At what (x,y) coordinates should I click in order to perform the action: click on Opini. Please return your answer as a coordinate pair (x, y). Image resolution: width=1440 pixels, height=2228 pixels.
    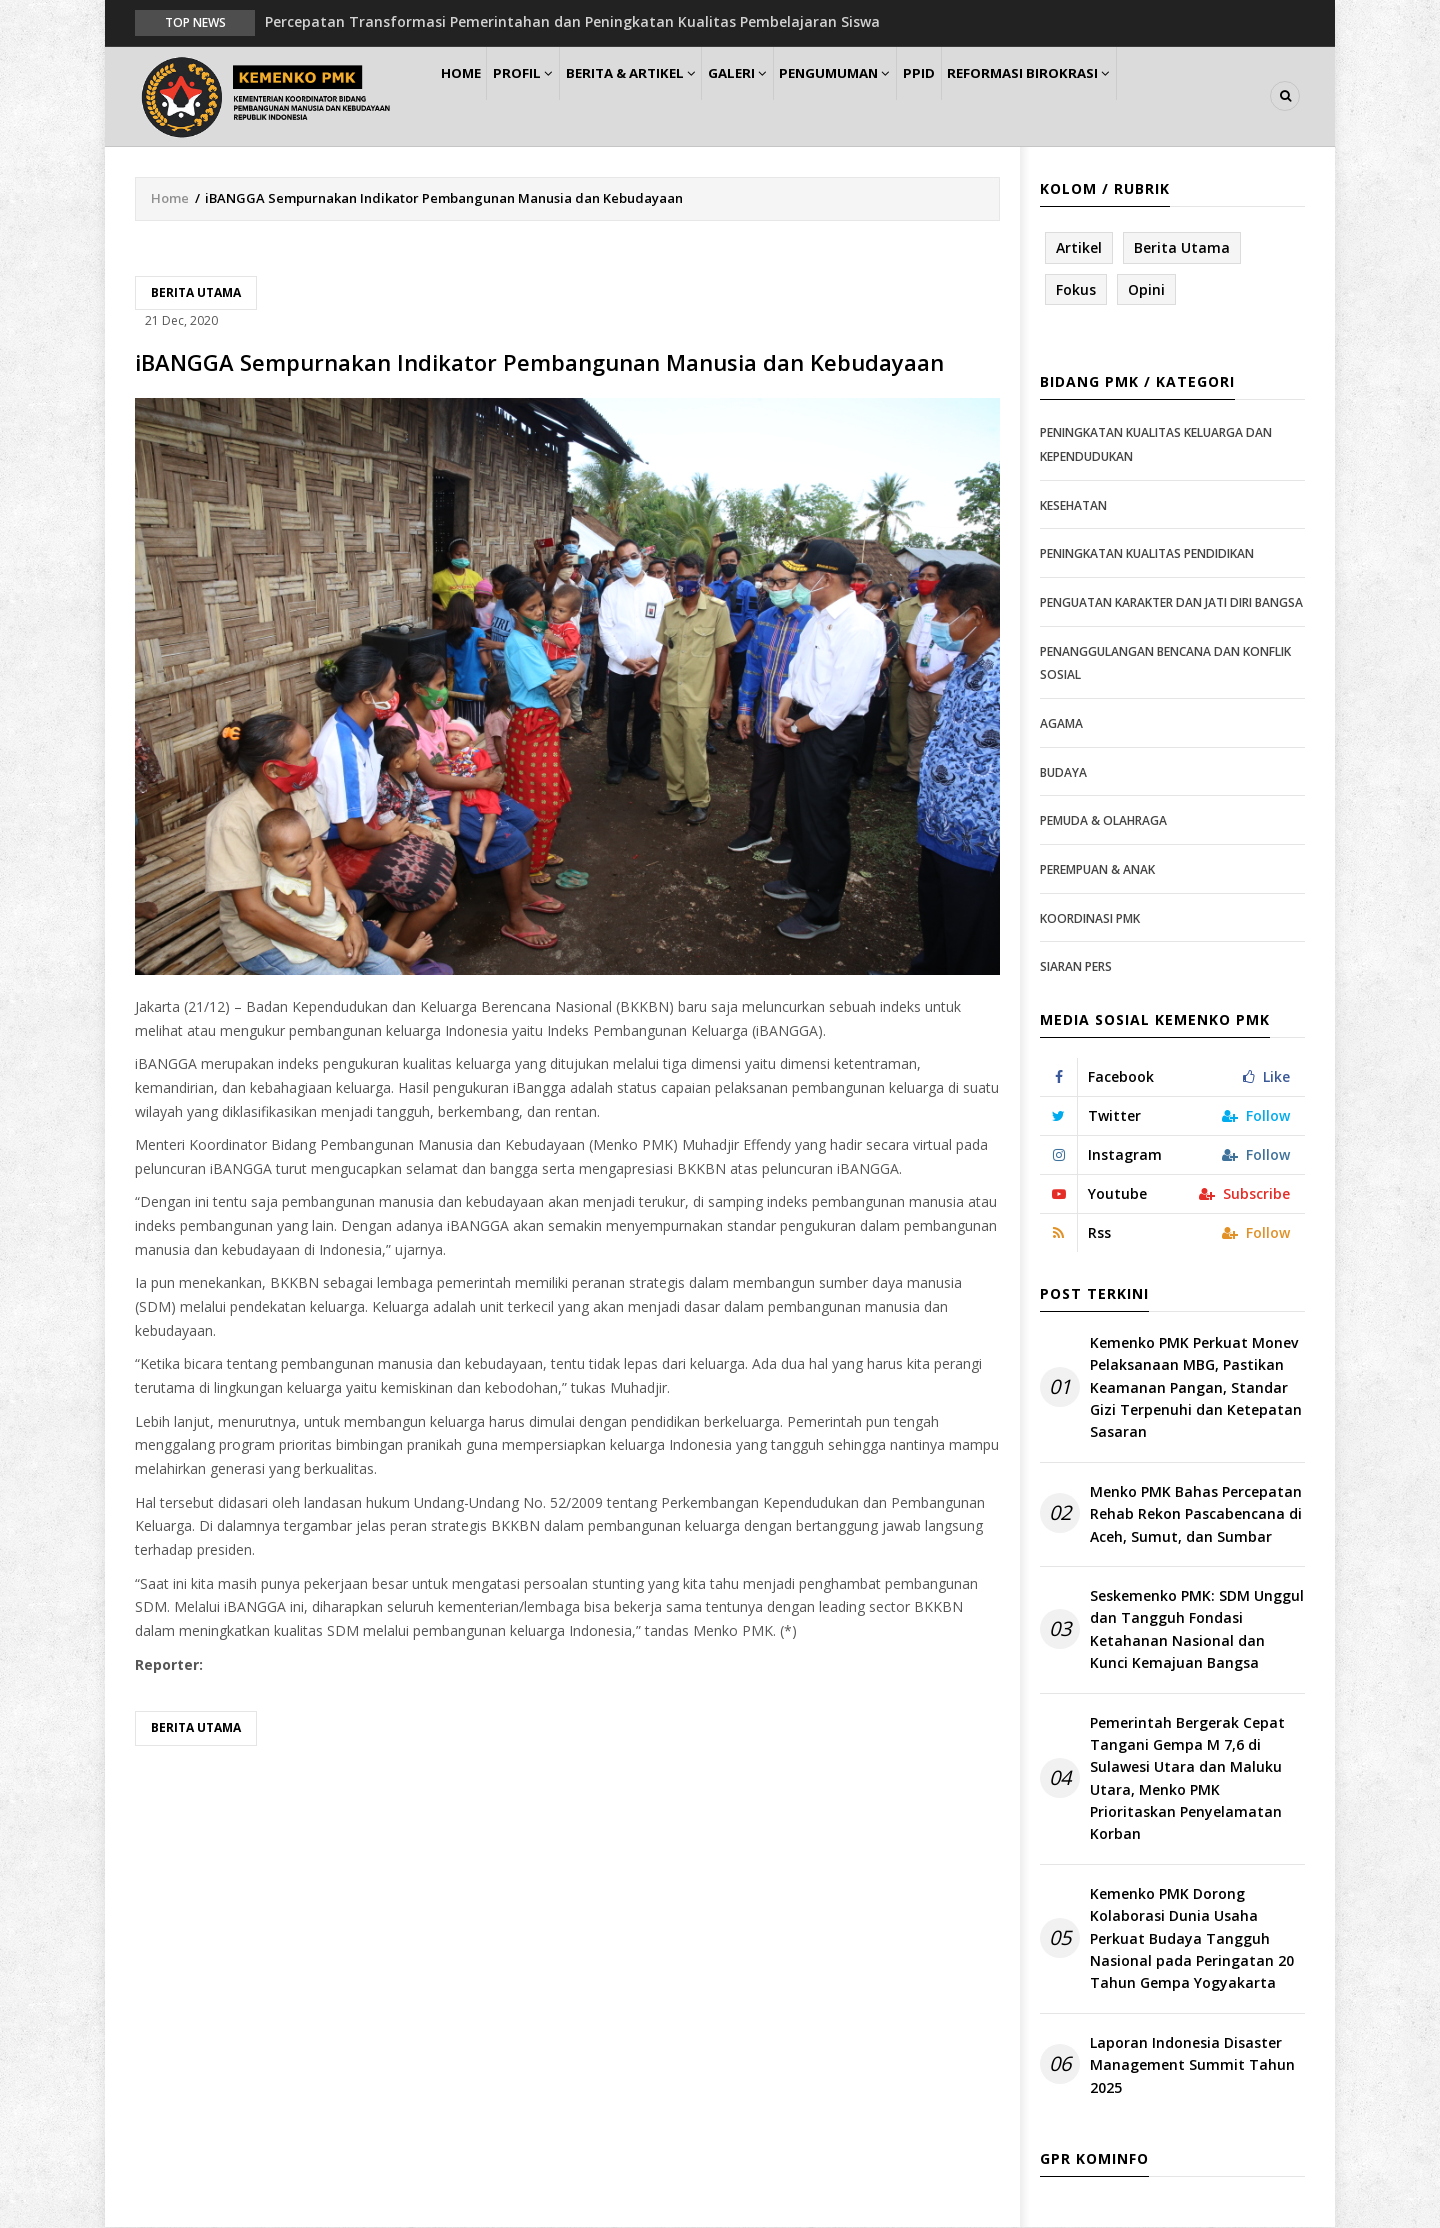
    Looking at the image, I should click on (1146, 290).